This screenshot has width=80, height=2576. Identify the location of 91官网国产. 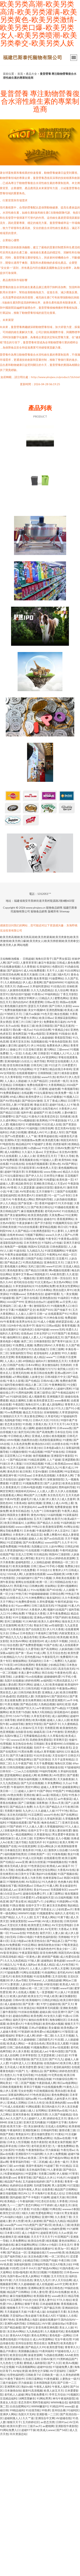
(62, 2236).